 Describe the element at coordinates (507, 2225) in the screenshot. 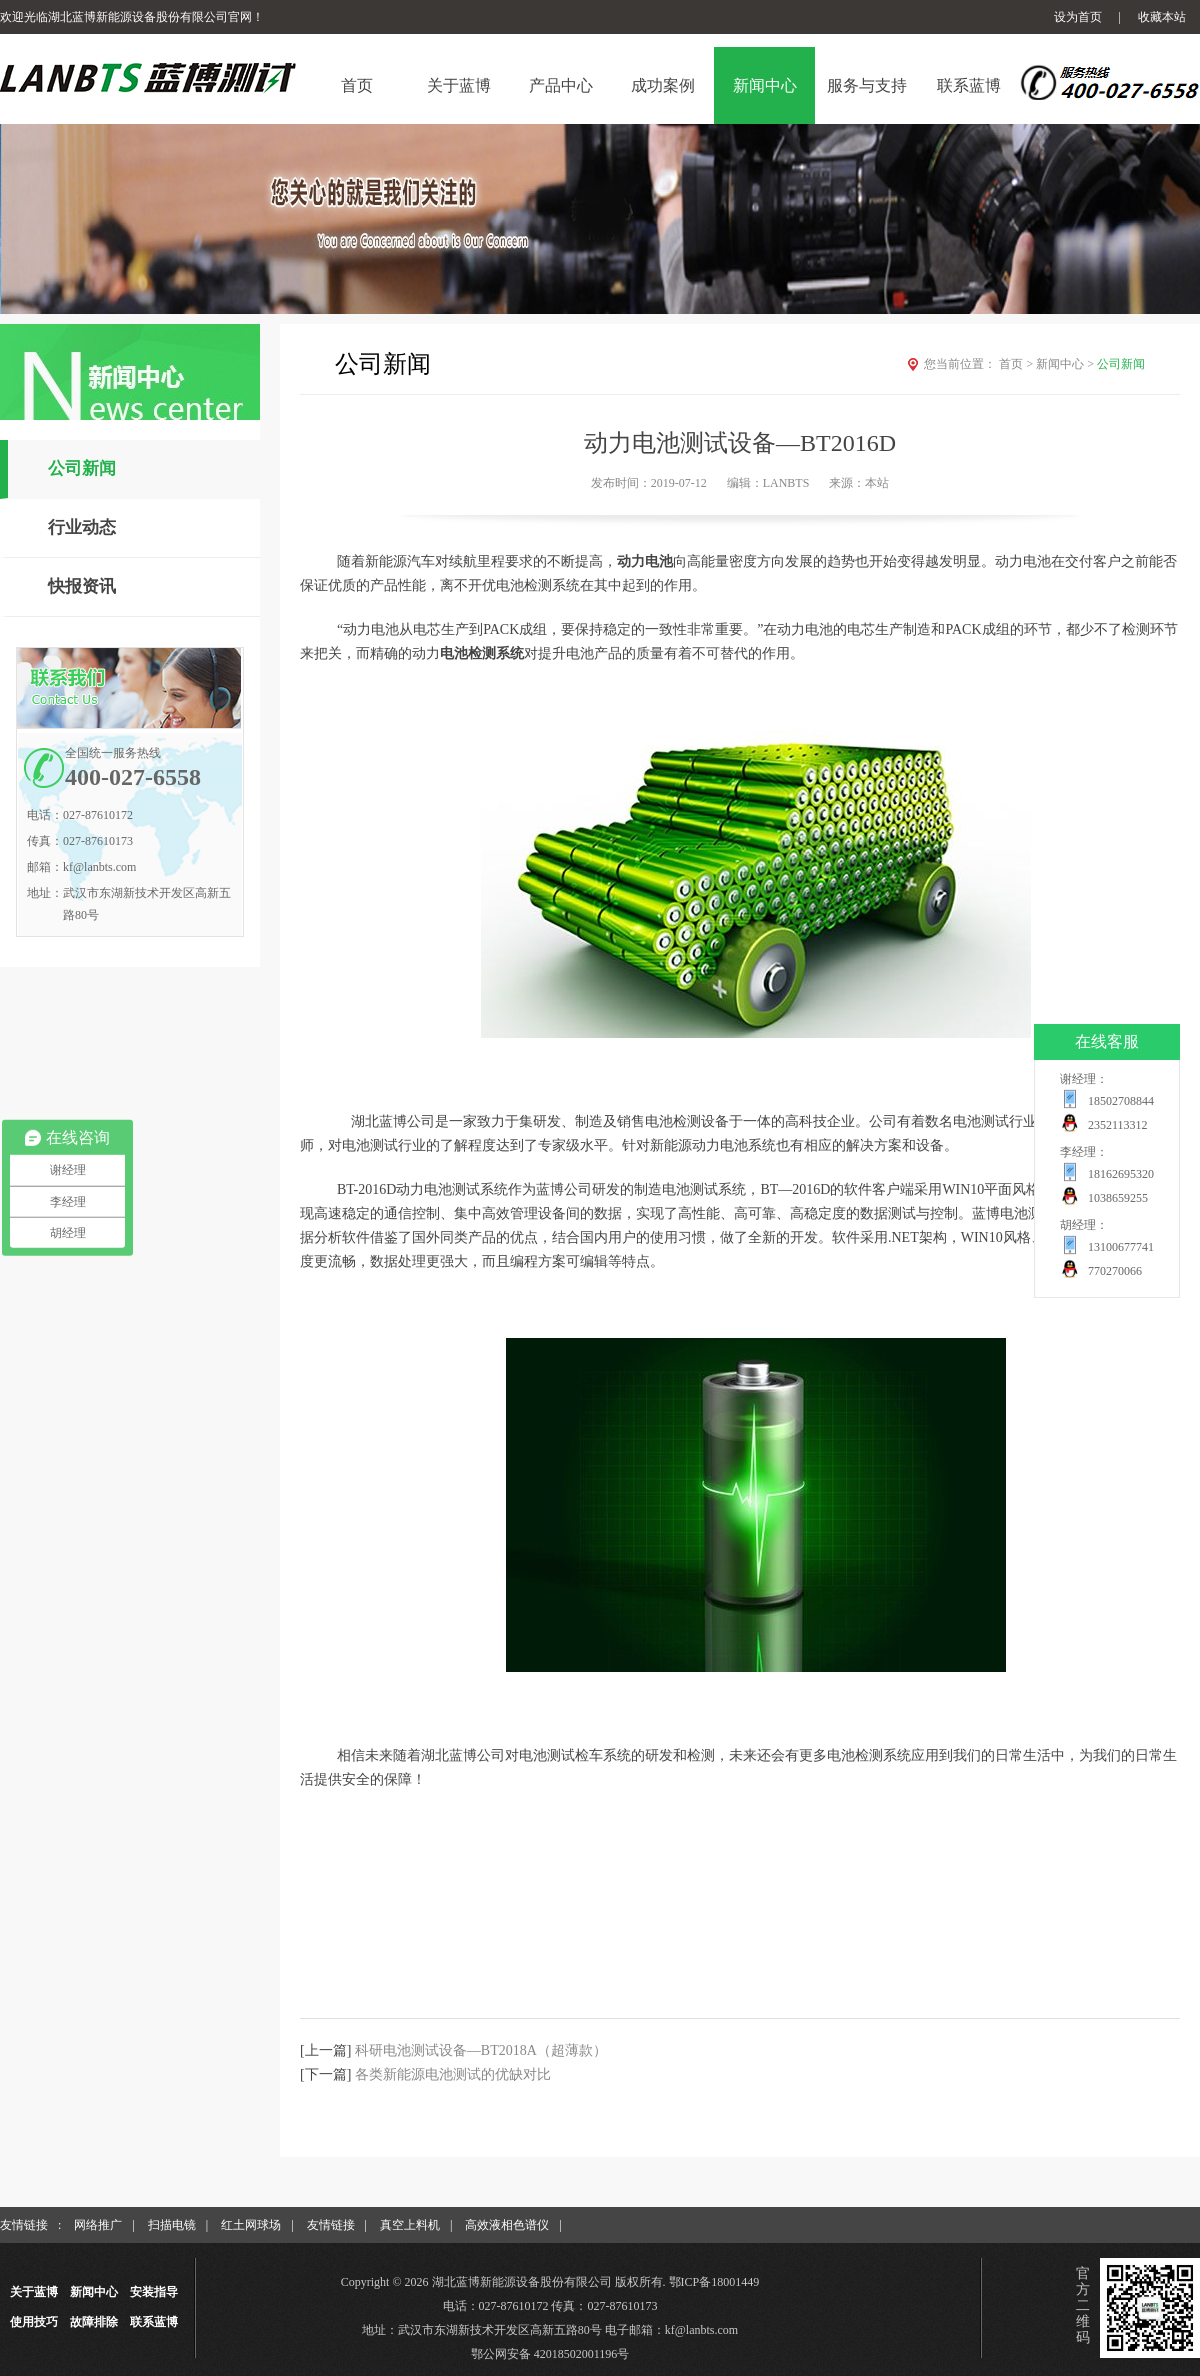

I see `高效液相色谱仪` at that location.